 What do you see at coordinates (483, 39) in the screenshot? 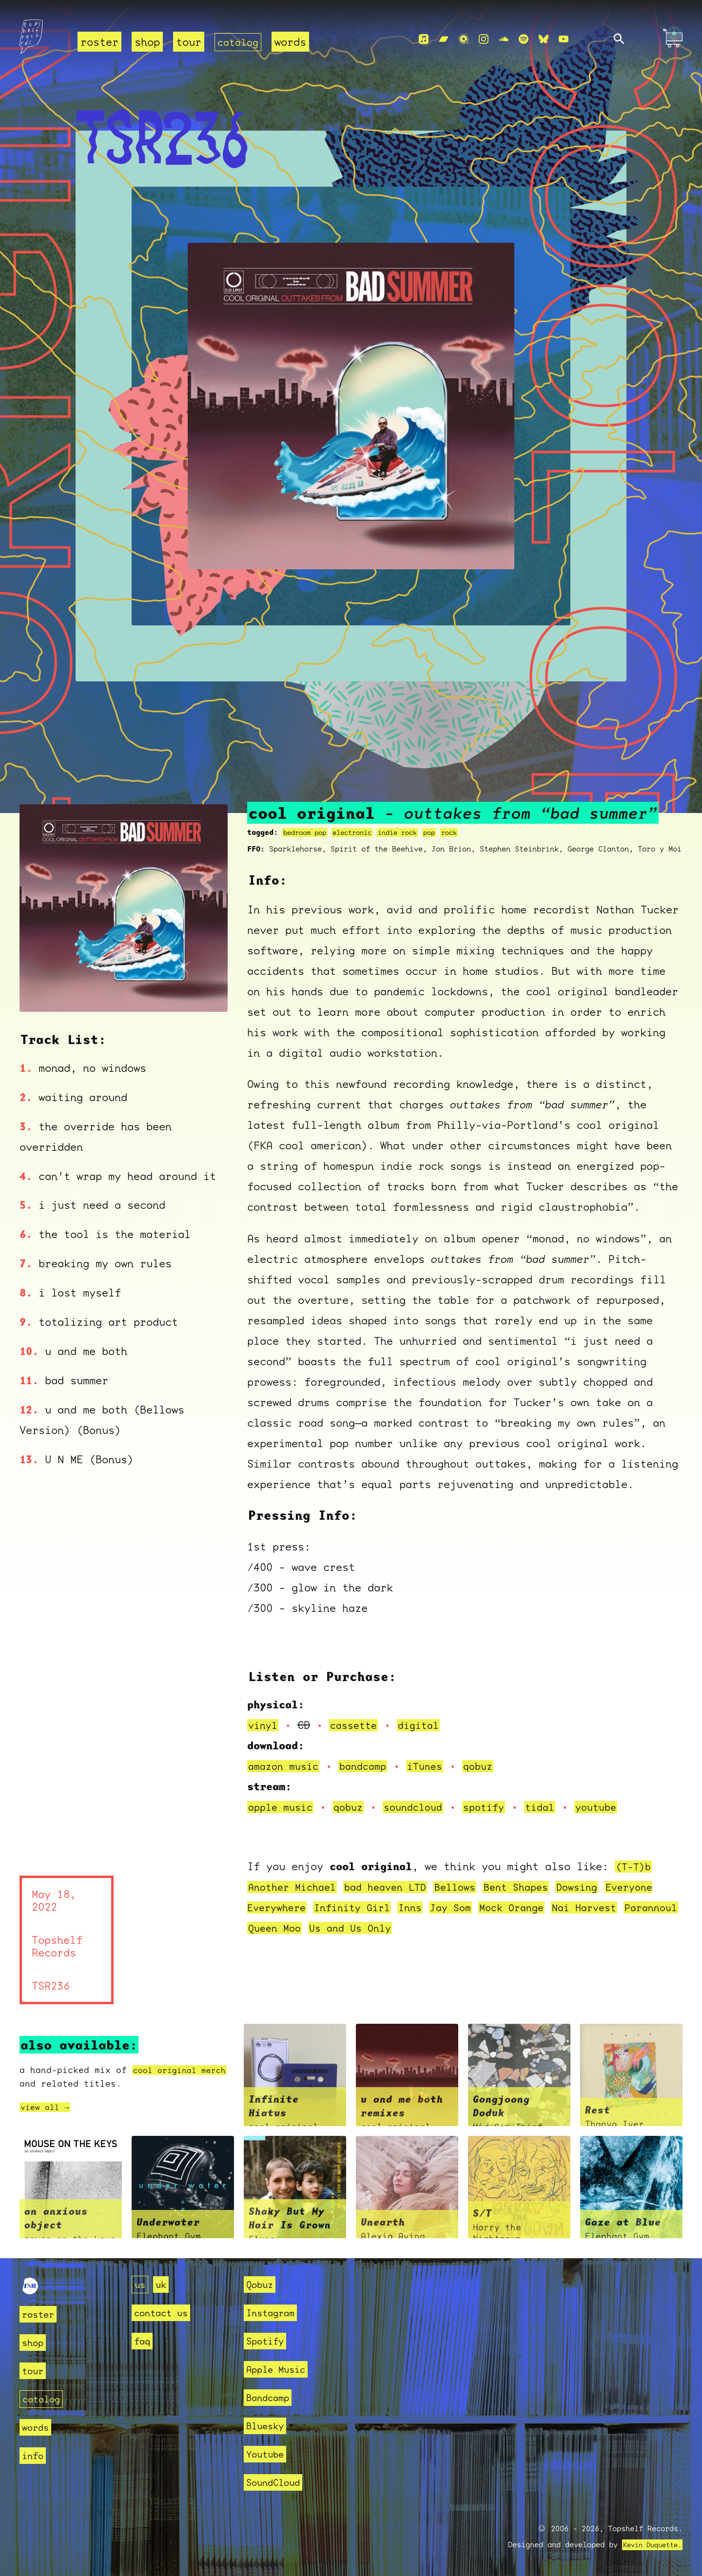
I see `[Instagram]` at bounding box center [483, 39].